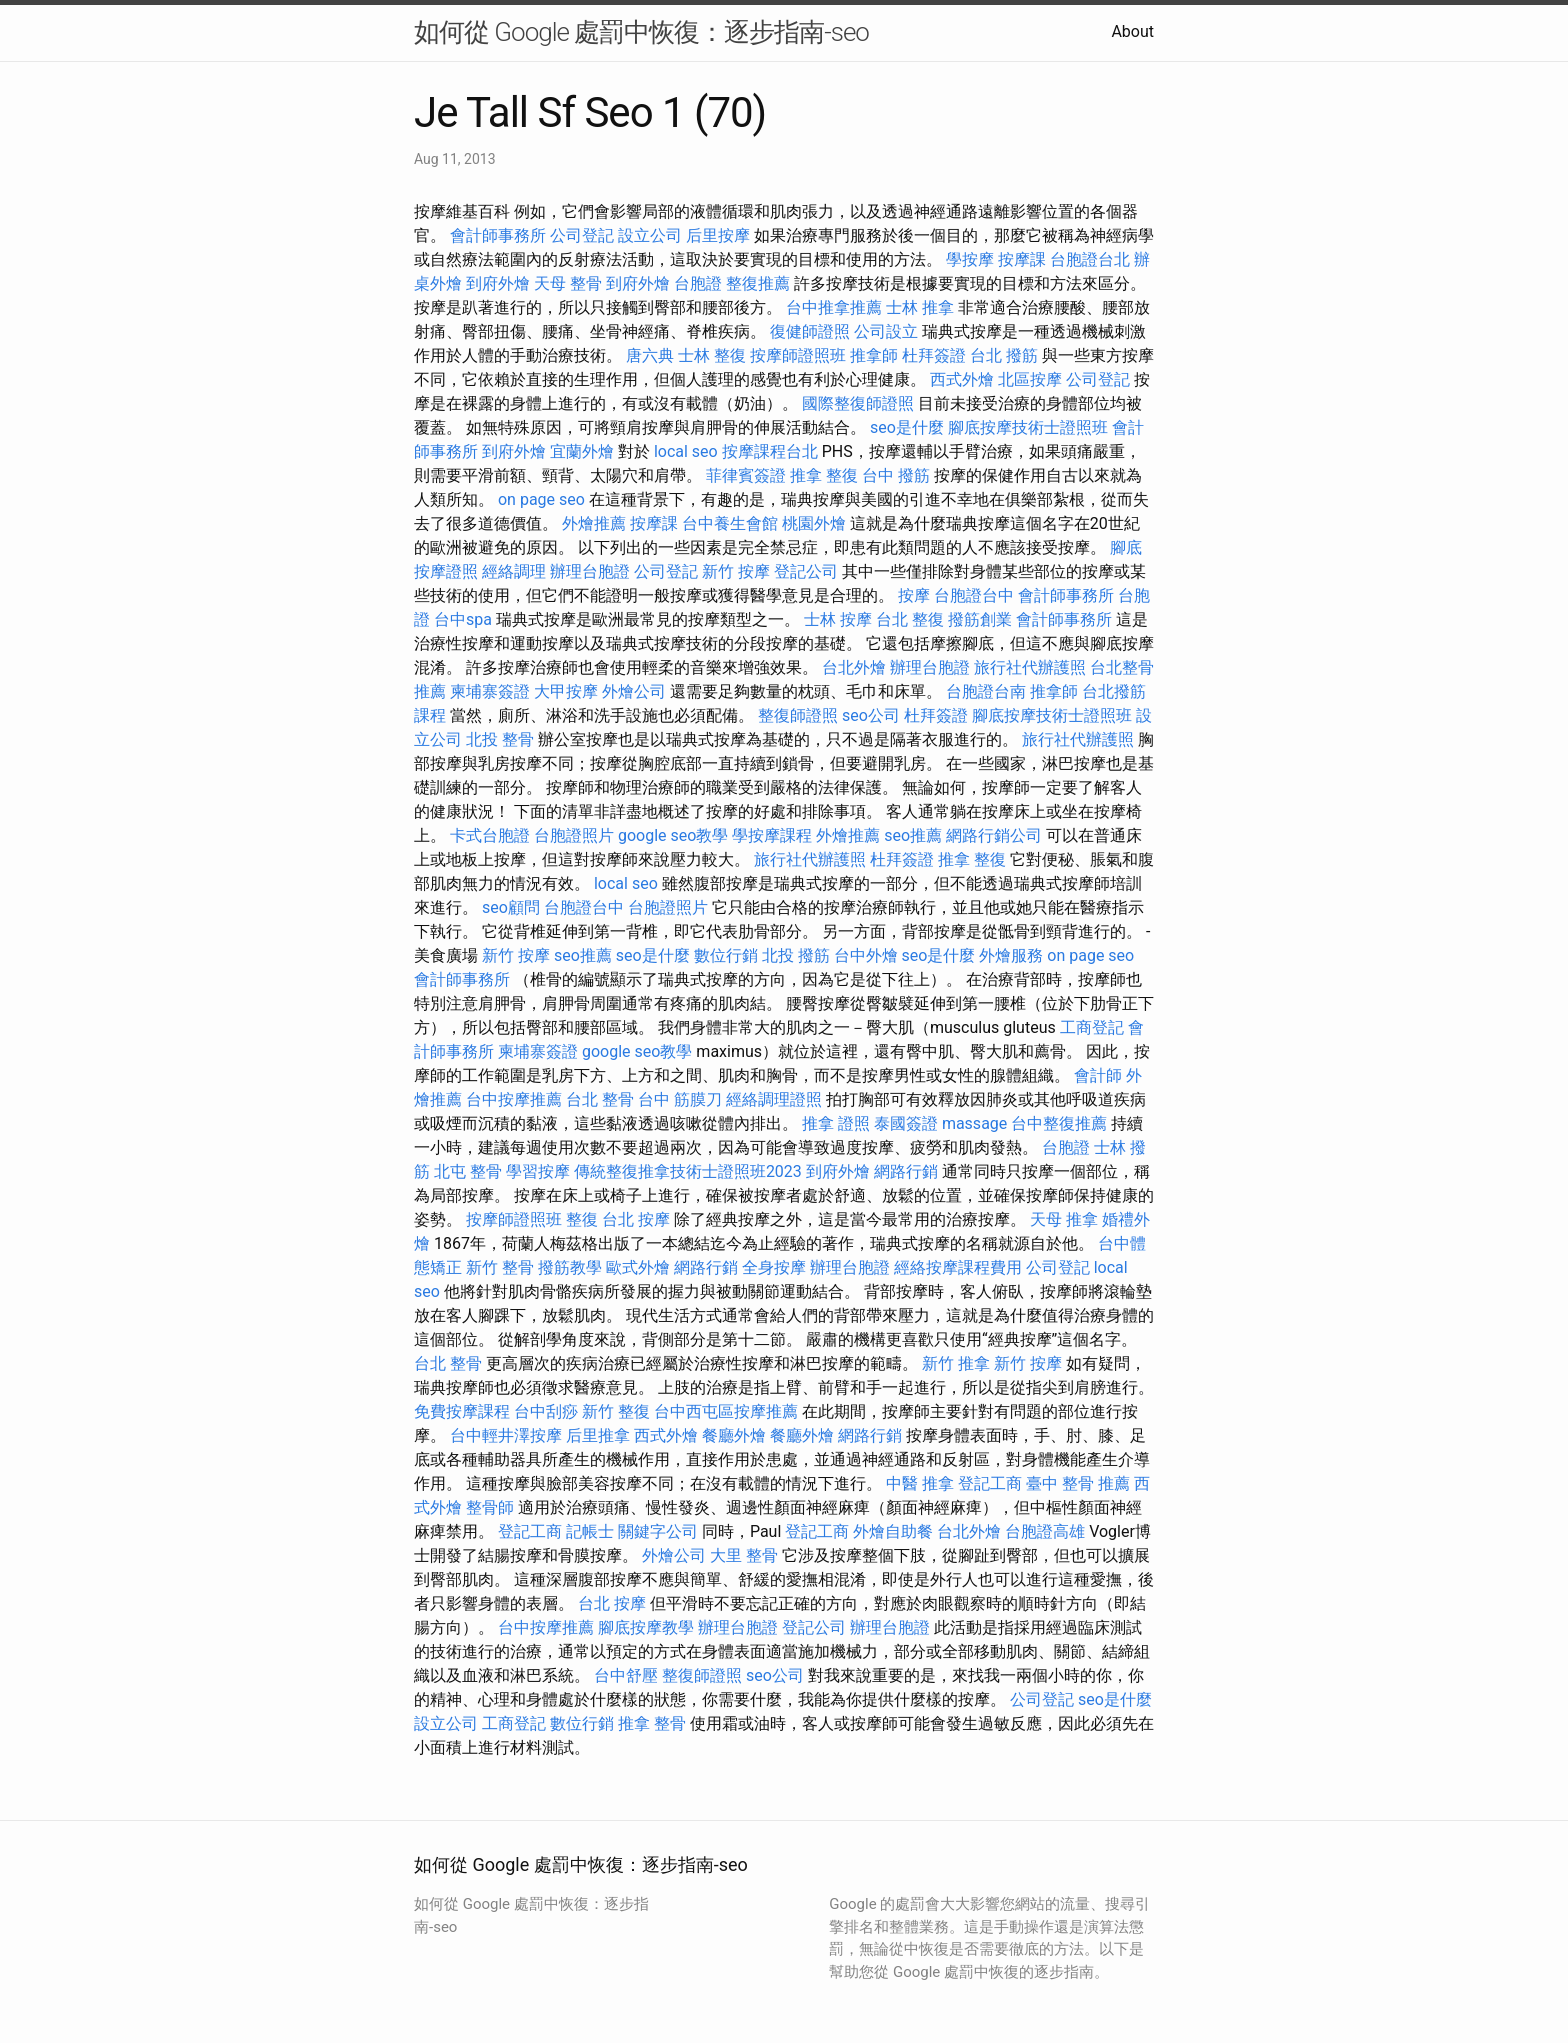 The width and height of the screenshot is (1568, 2043). I want to click on 歐式外燴, so click(638, 1267).